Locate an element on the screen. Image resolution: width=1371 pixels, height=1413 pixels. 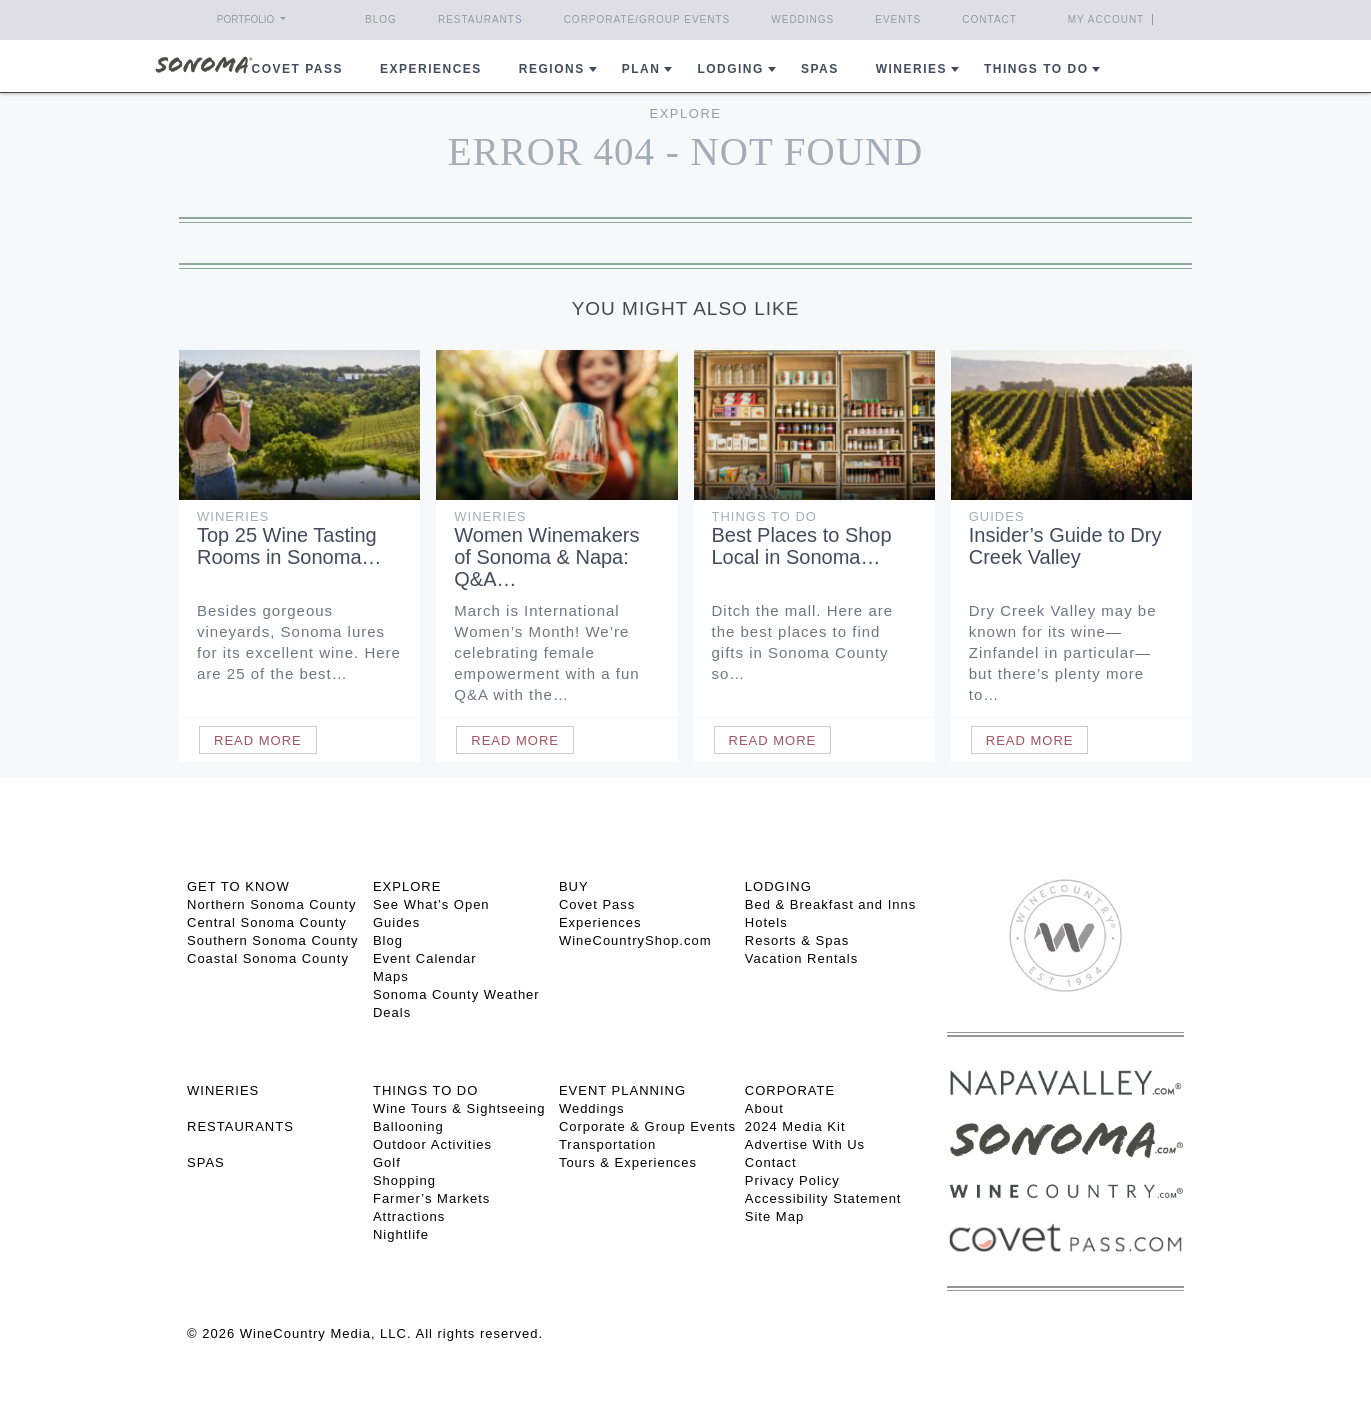
Advertise With Us is located at coordinates (805, 1144).